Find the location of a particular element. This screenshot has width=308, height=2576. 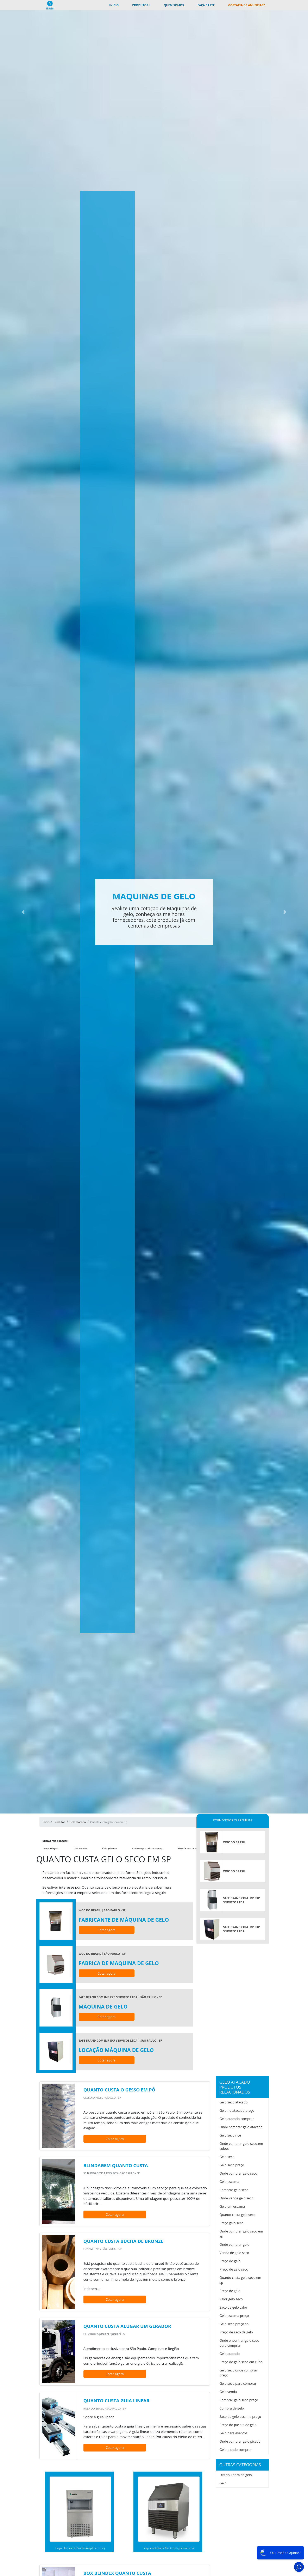

Quanto custa gelo seco em sp is located at coordinates (240, 2280).